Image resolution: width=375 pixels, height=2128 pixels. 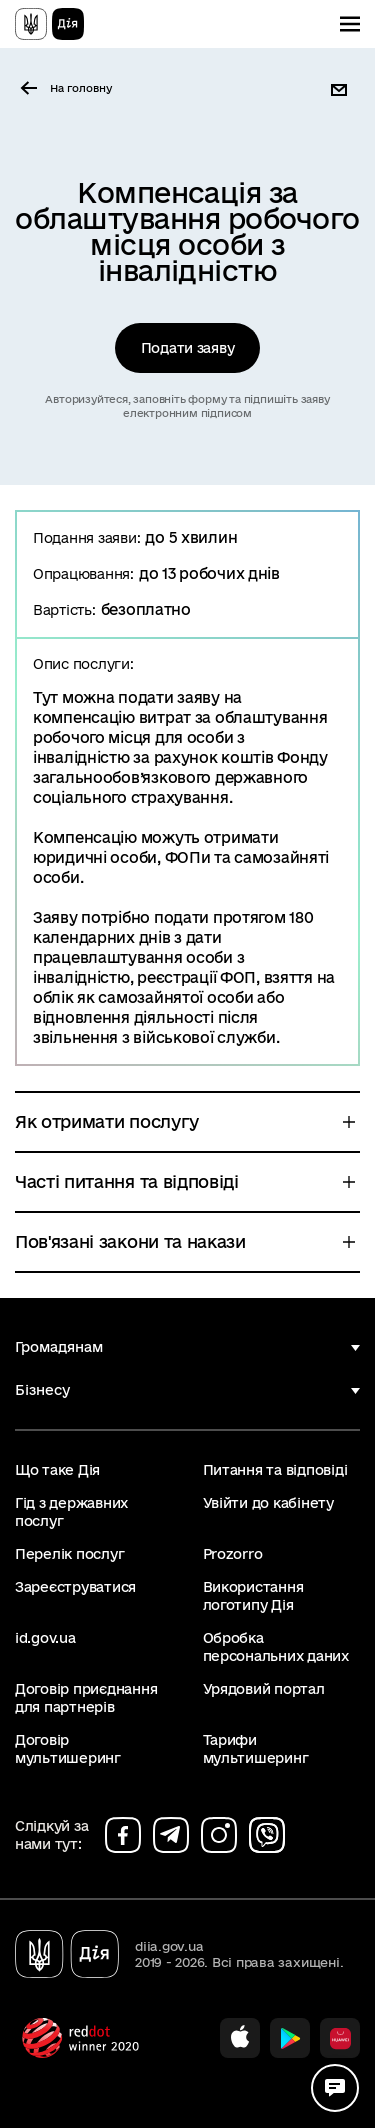 What do you see at coordinates (81, 88) in the screenshot?
I see `На головну` at bounding box center [81, 88].